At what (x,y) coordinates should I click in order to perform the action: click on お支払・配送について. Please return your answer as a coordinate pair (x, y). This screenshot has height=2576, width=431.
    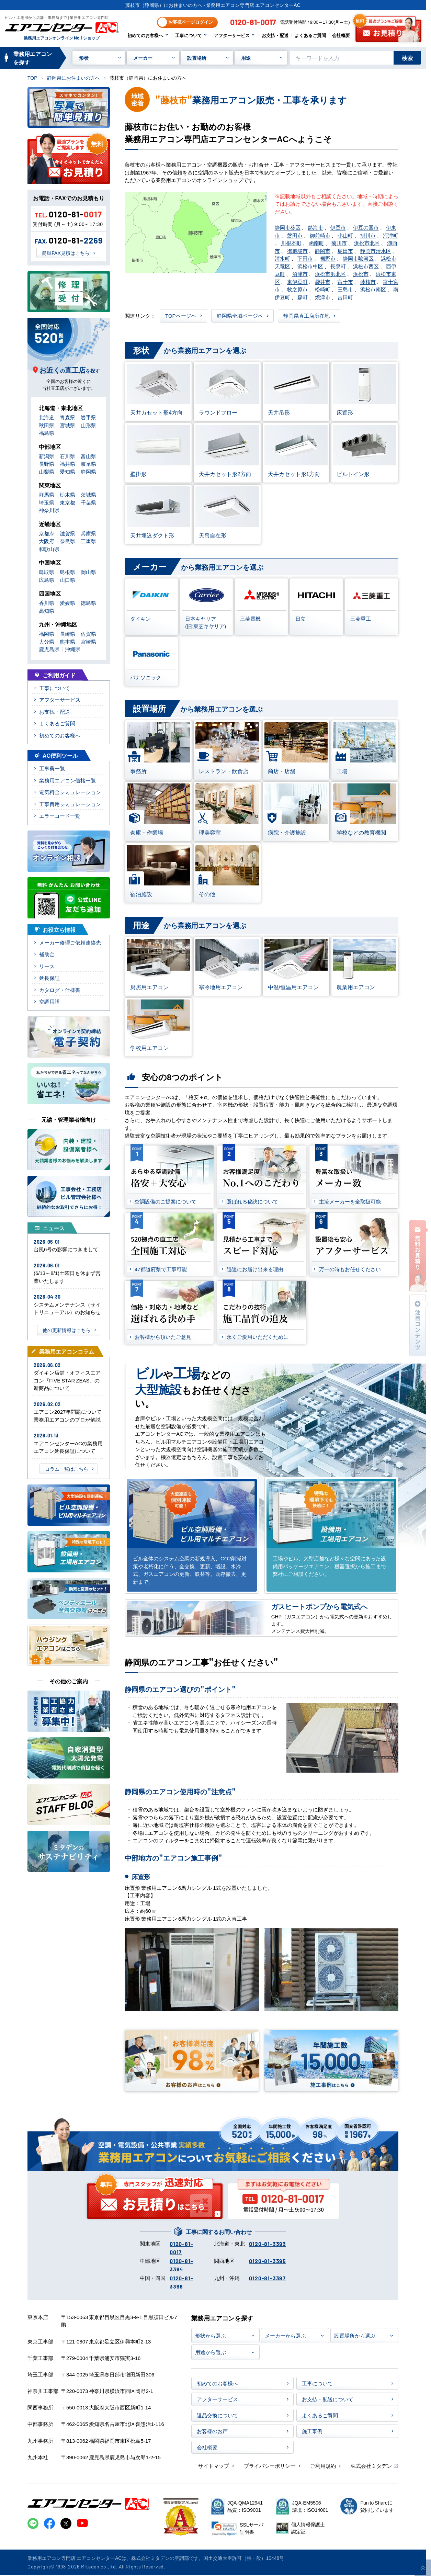
    Looking at the image, I should click on (327, 2399).